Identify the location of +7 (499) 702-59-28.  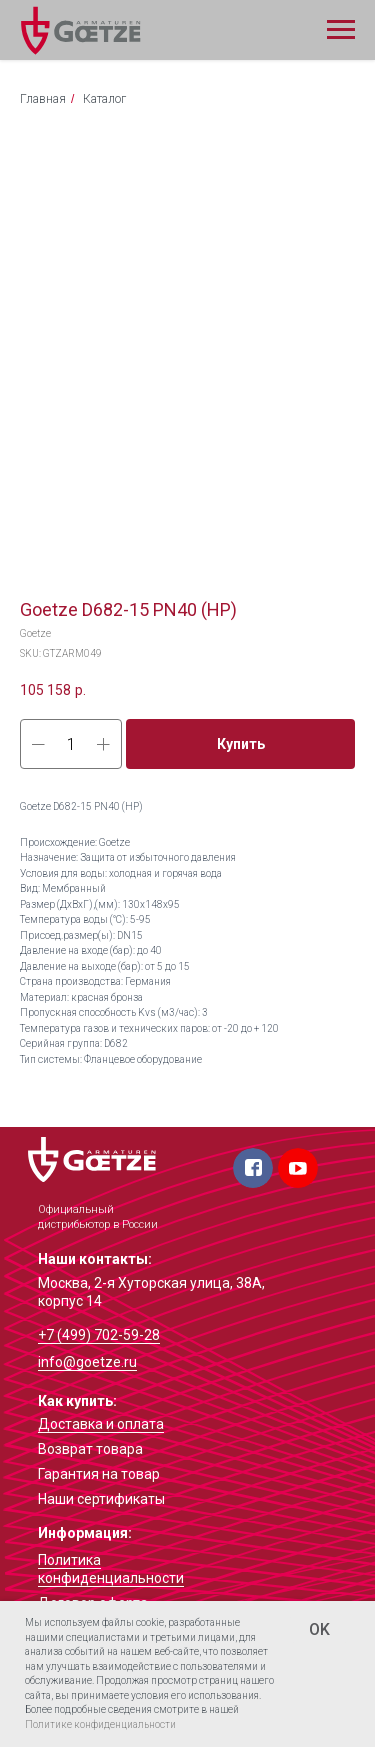
(99, 1335).